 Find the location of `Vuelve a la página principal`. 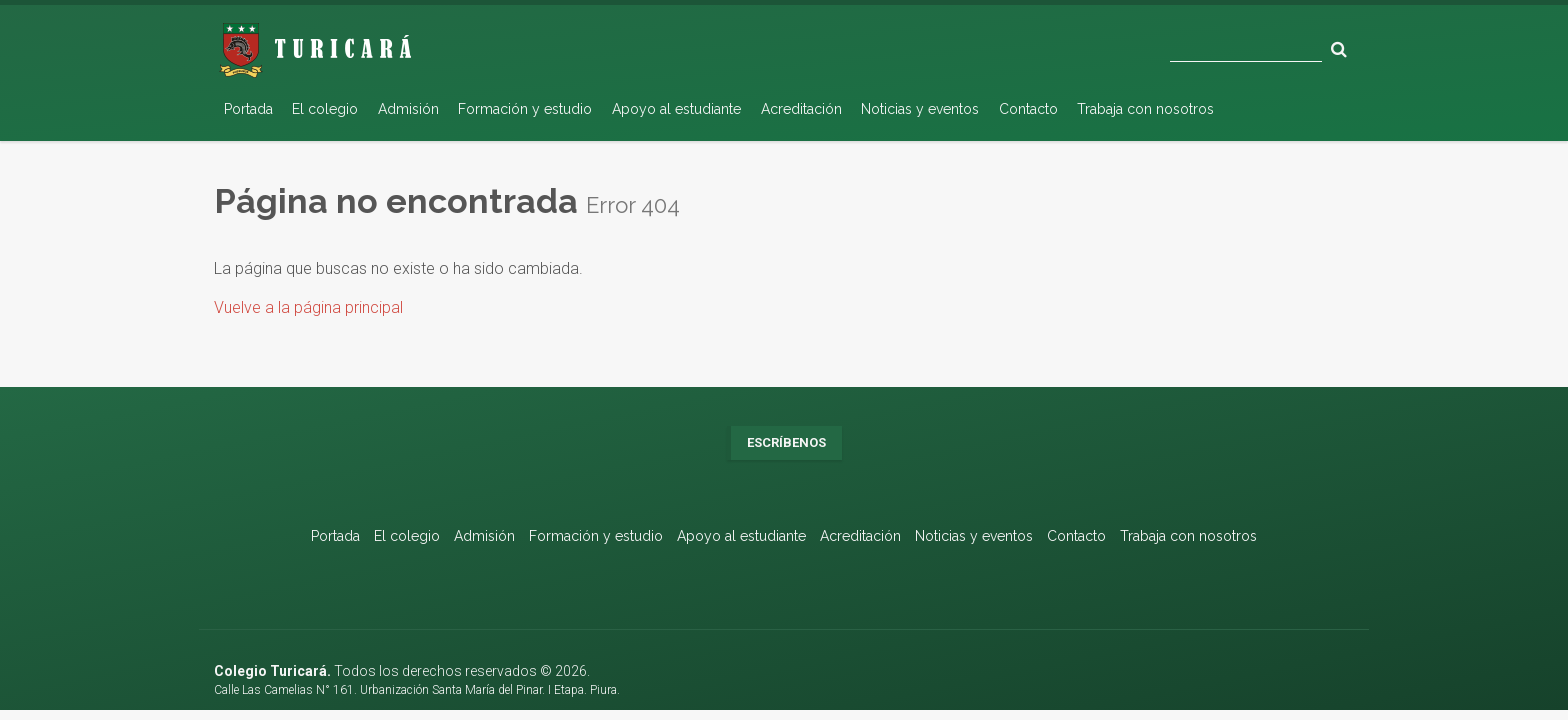

Vuelve a la página principal is located at coordinates (308, 307).